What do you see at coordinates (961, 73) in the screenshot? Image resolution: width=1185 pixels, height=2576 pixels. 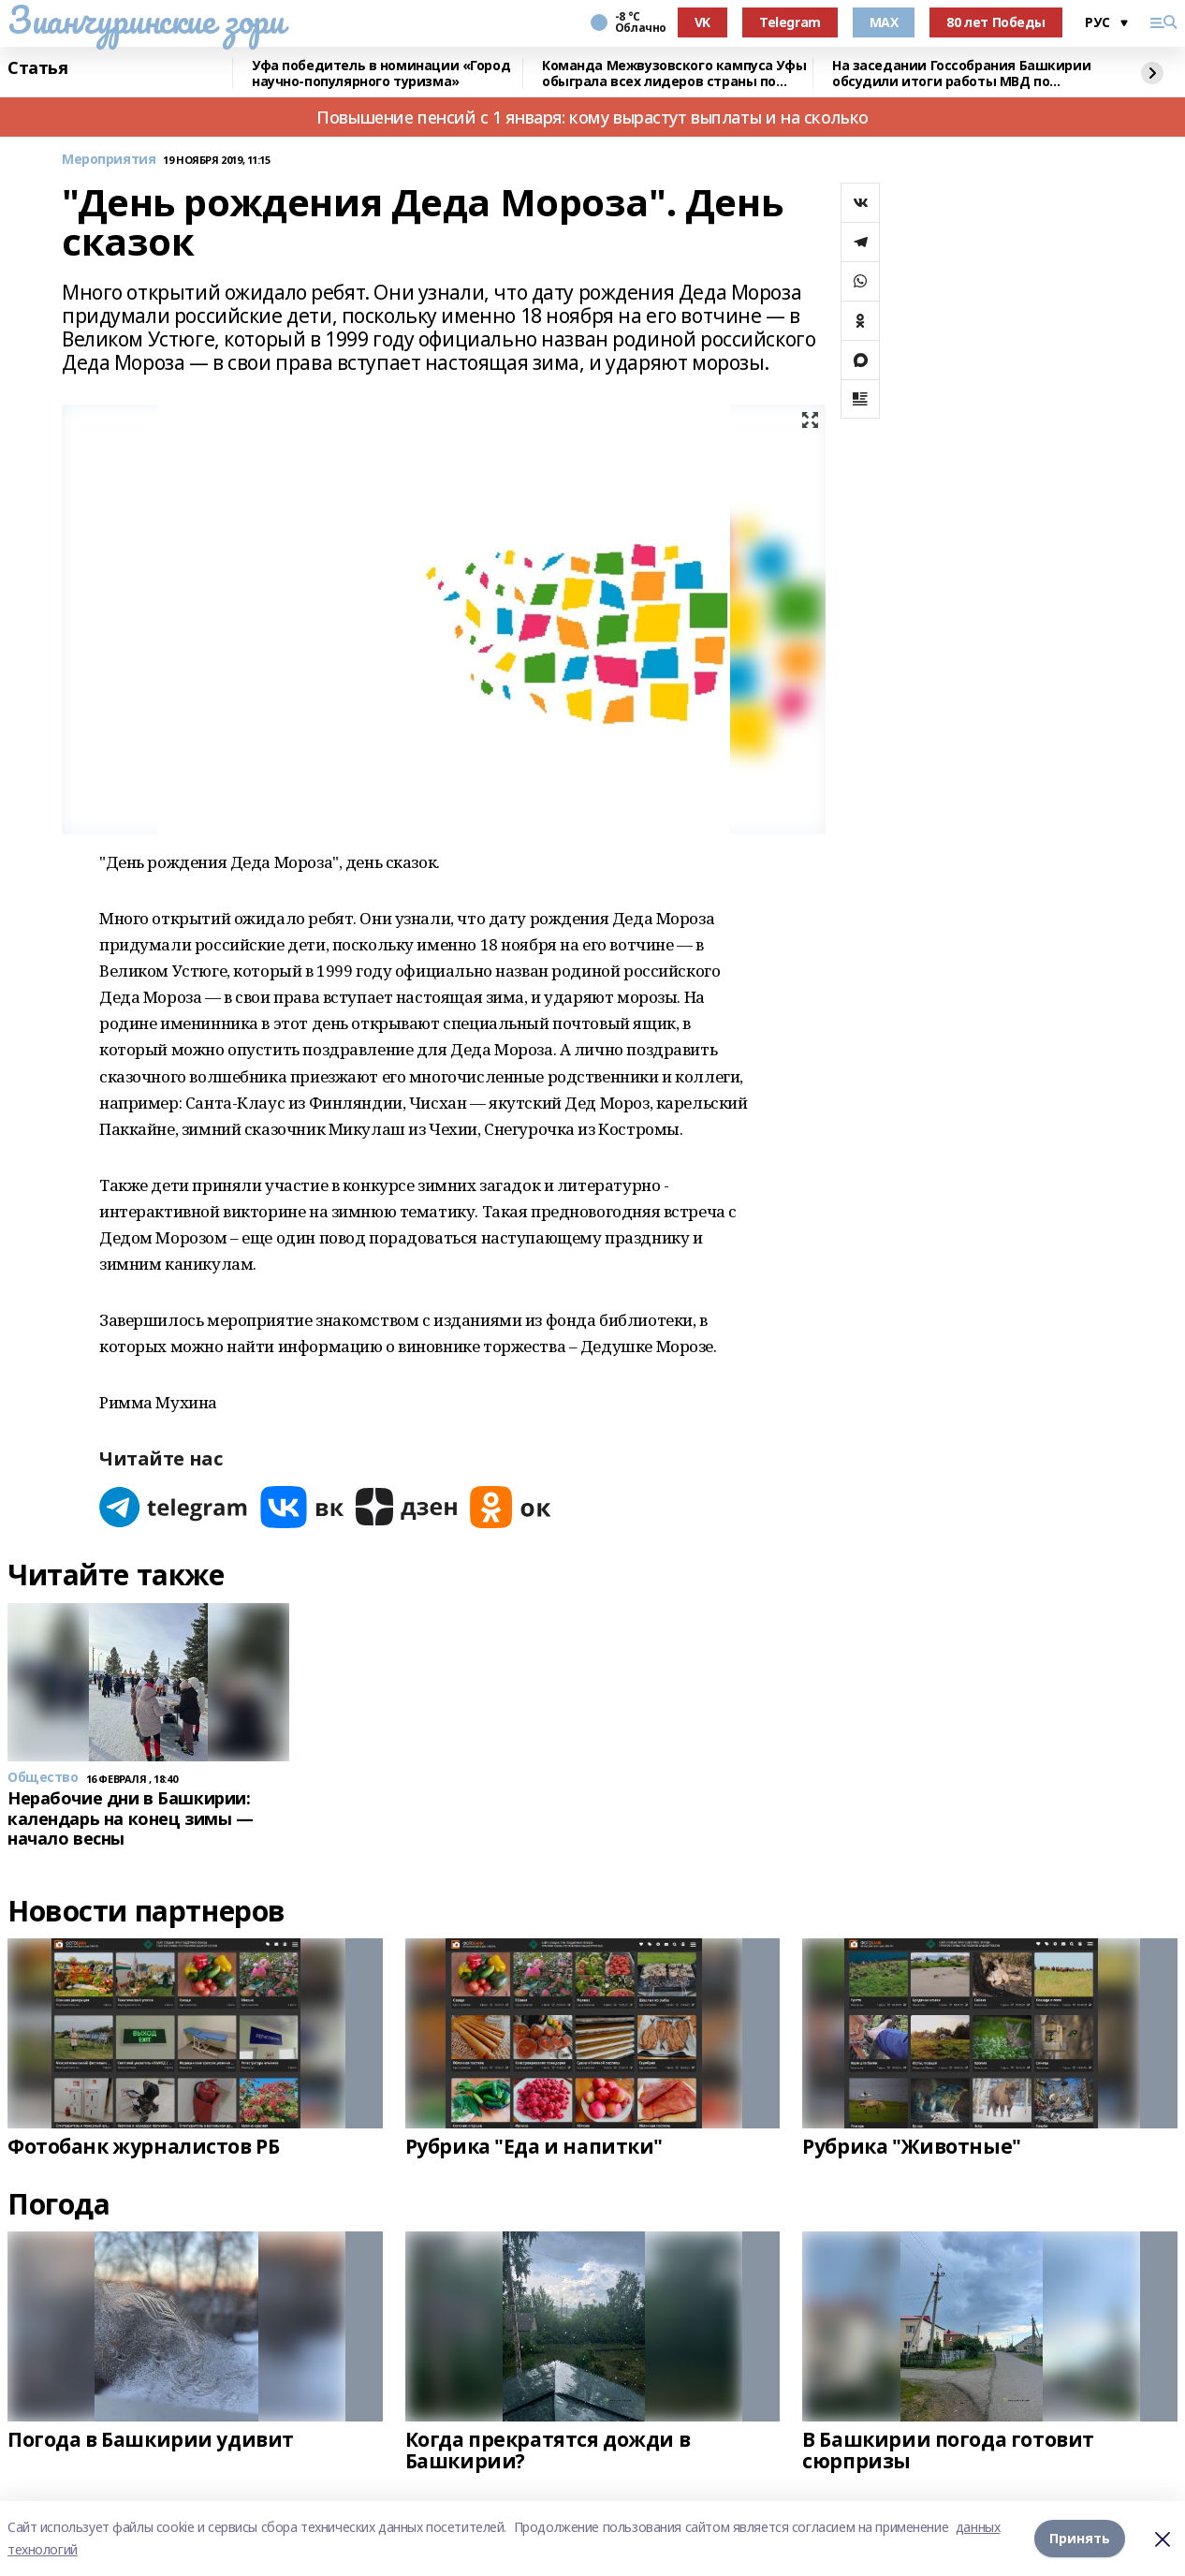 I see `На заседании Госсобрания Башкирии обсудили итоги работы МВД по республике` at bounding box center [961, 73].